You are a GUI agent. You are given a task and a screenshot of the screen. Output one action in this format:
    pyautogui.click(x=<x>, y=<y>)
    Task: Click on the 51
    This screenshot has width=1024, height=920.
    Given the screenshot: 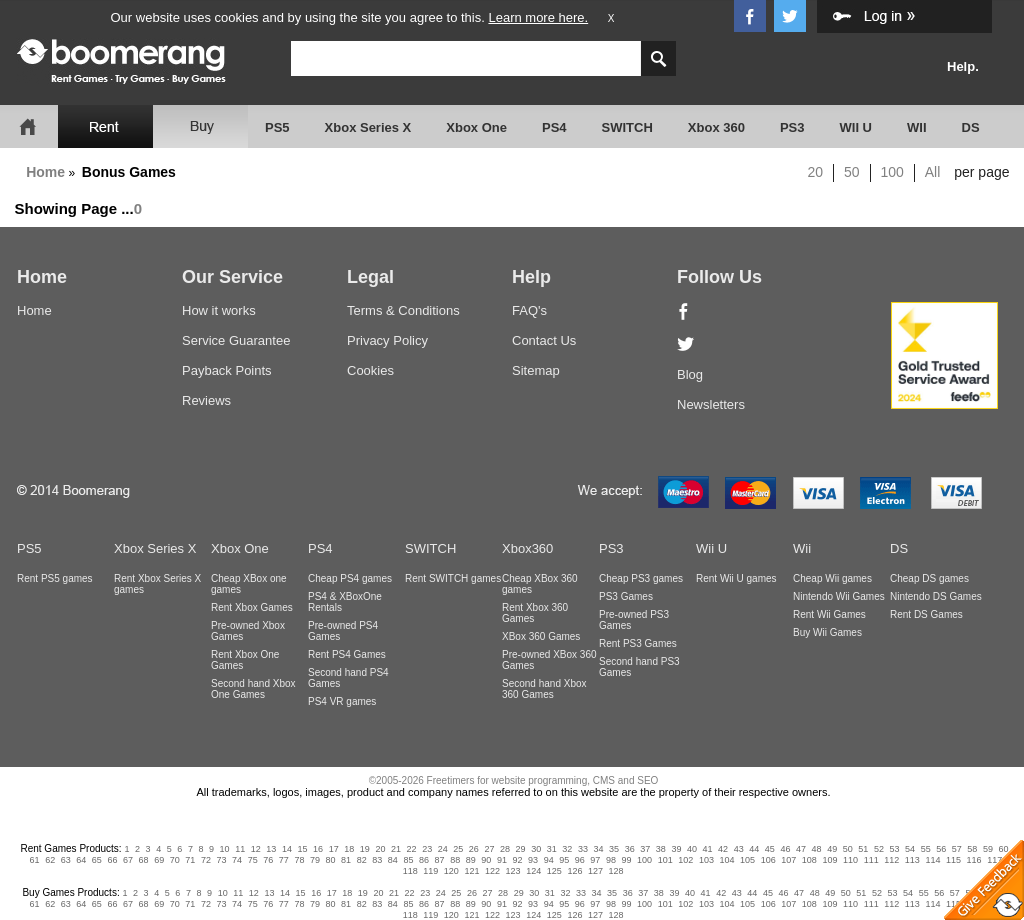 What is the action you would take?
    pyautogui.click(x=863, y=849)
    